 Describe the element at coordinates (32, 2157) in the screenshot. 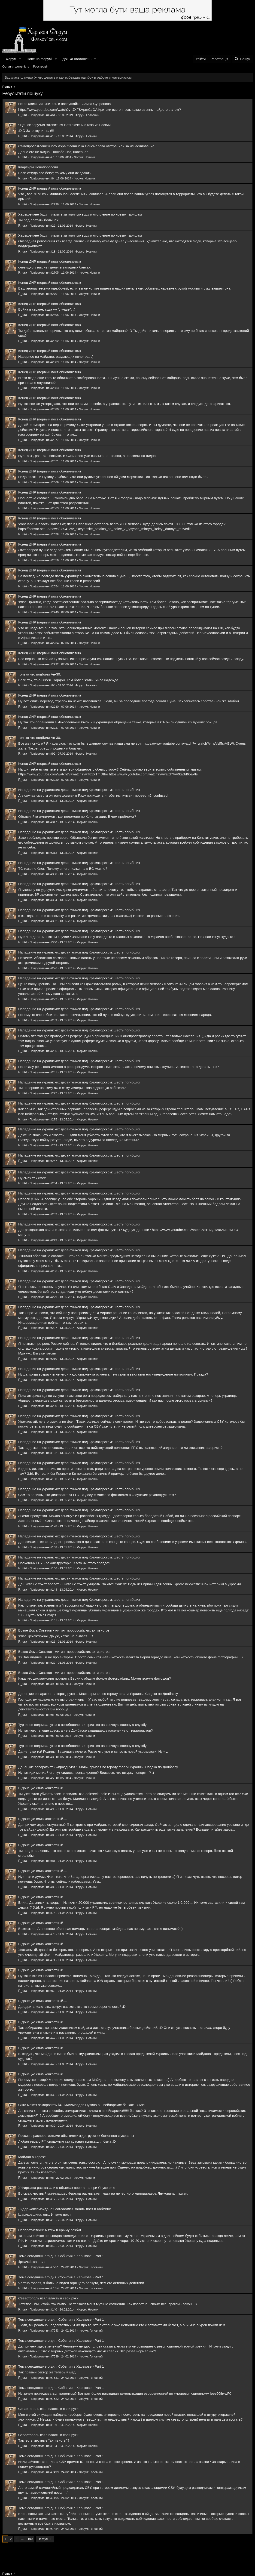

I see `Майдан в Торезе` at that location.